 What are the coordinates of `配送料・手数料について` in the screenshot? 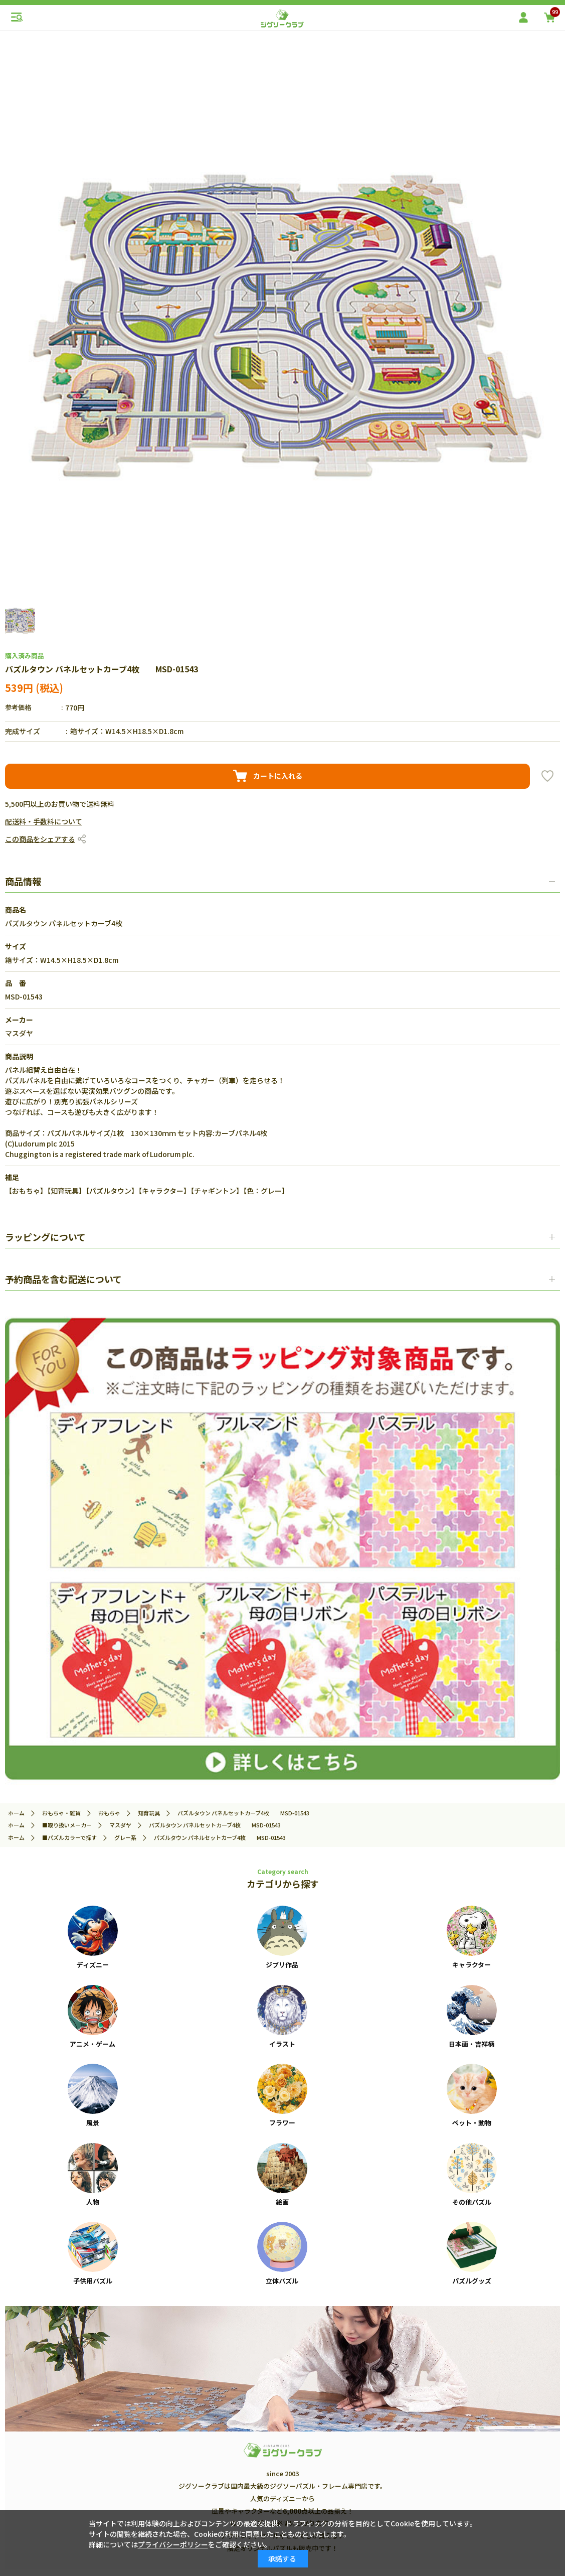 It's located at (43, 821).